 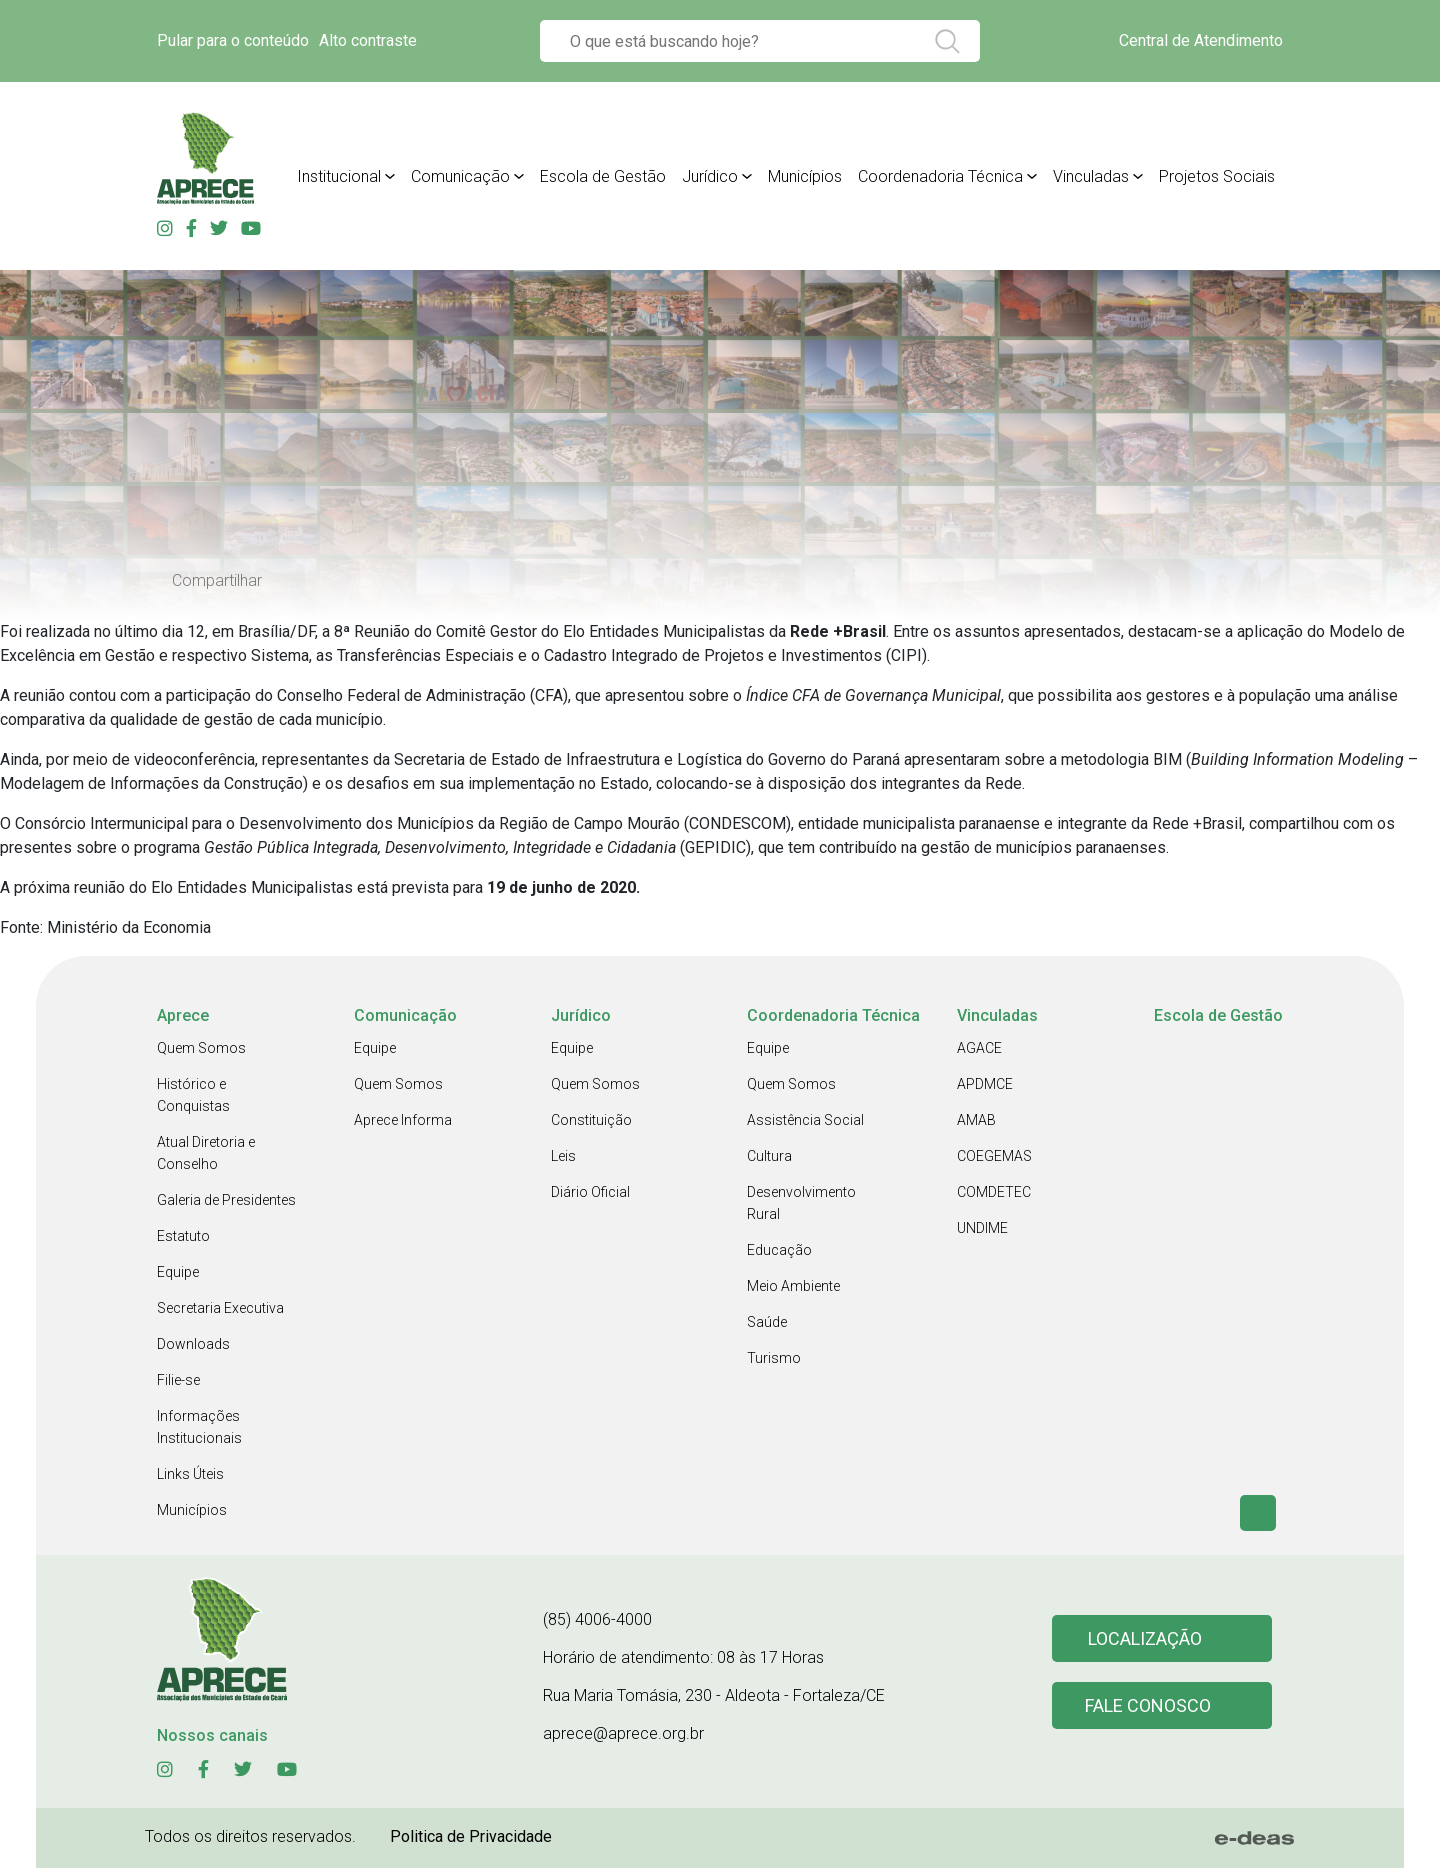 I want to click on Compartilhar, so click(x=217, y=580).